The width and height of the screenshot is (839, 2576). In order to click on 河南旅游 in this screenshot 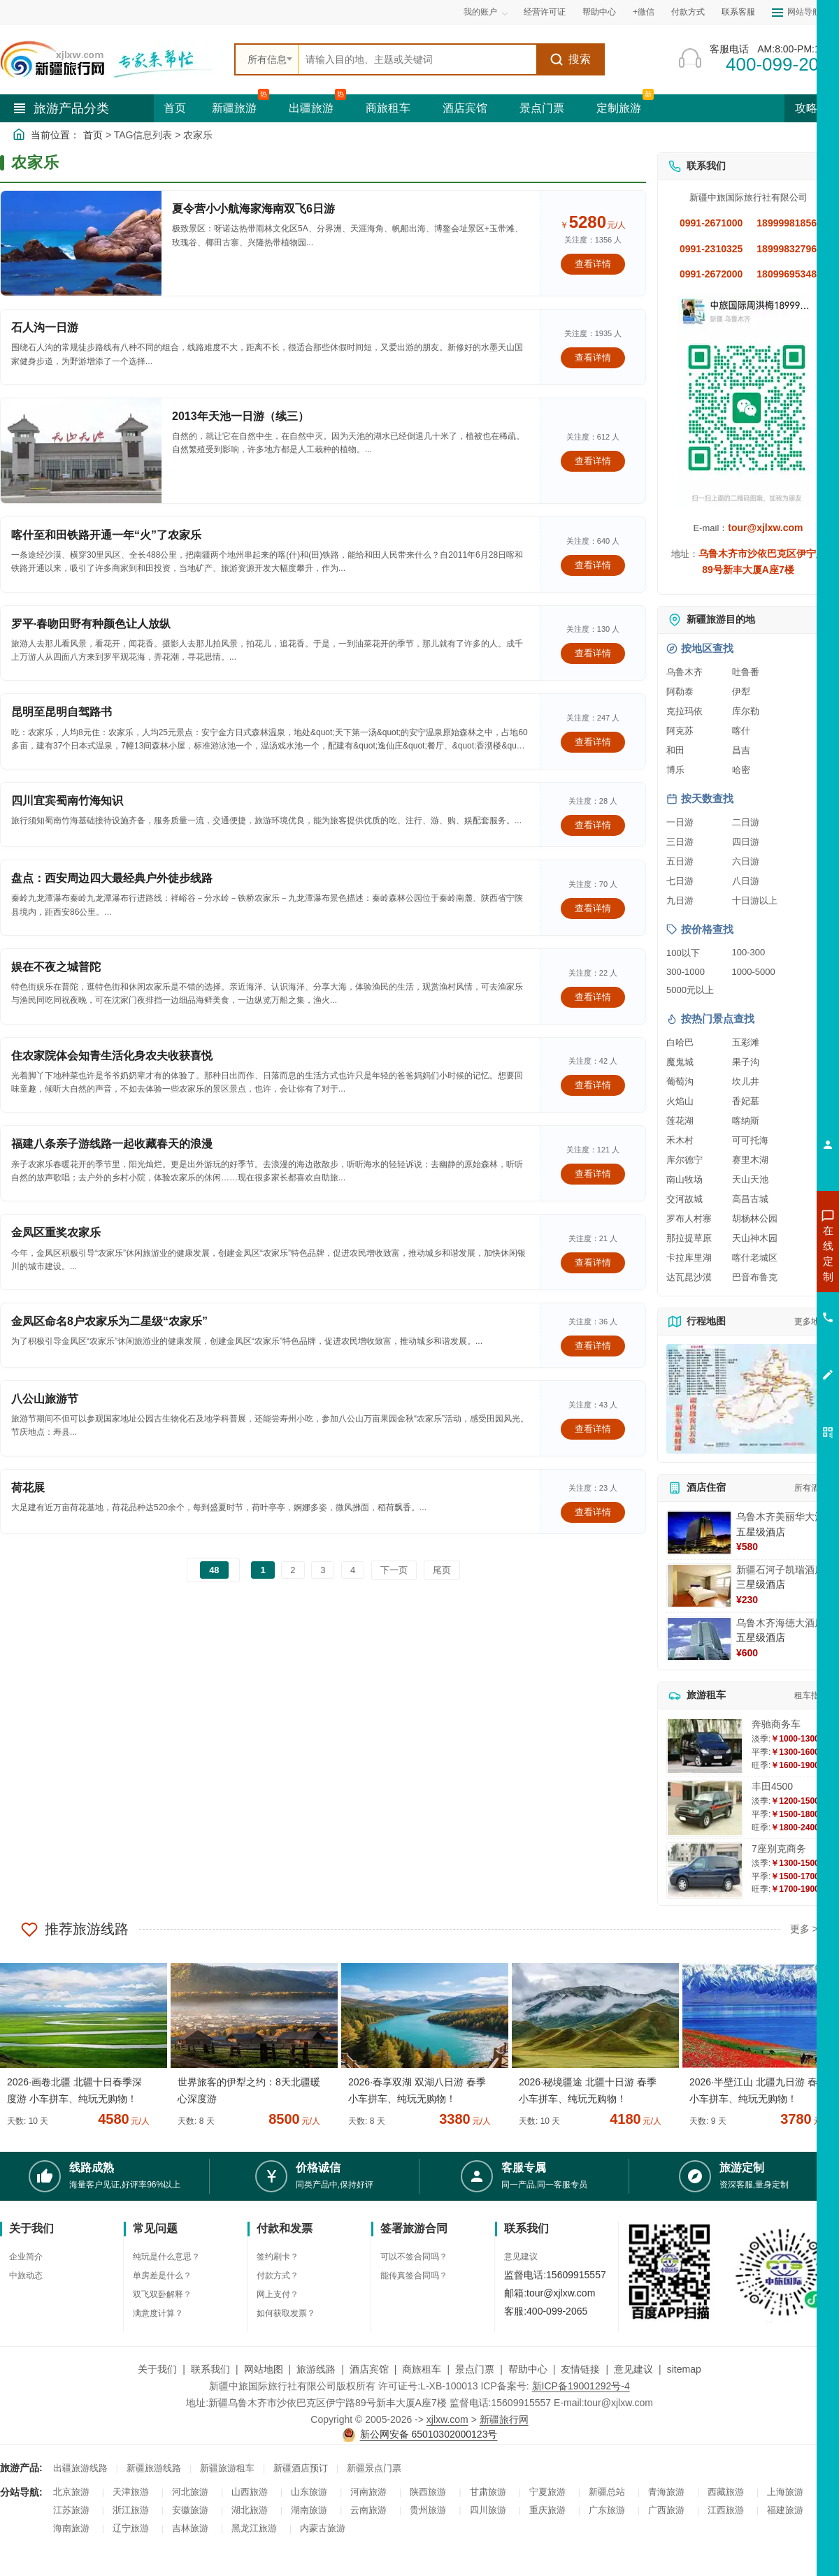, I will do `click(368, 2492)`.